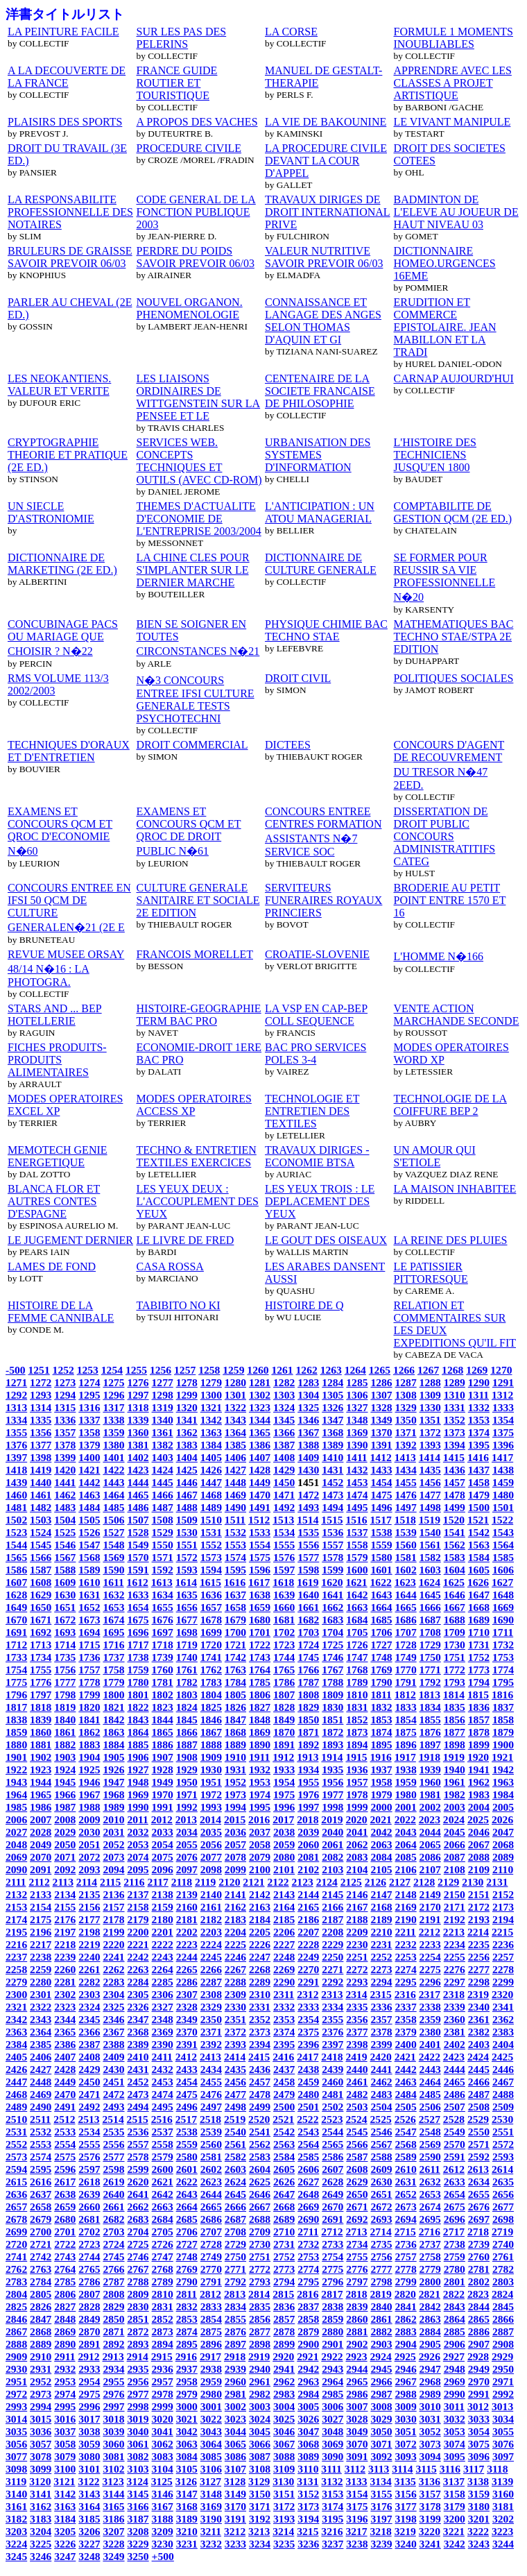 The height and width of the screenshot is (2576, 527). I want to click on 1256, so click(160, 1370).